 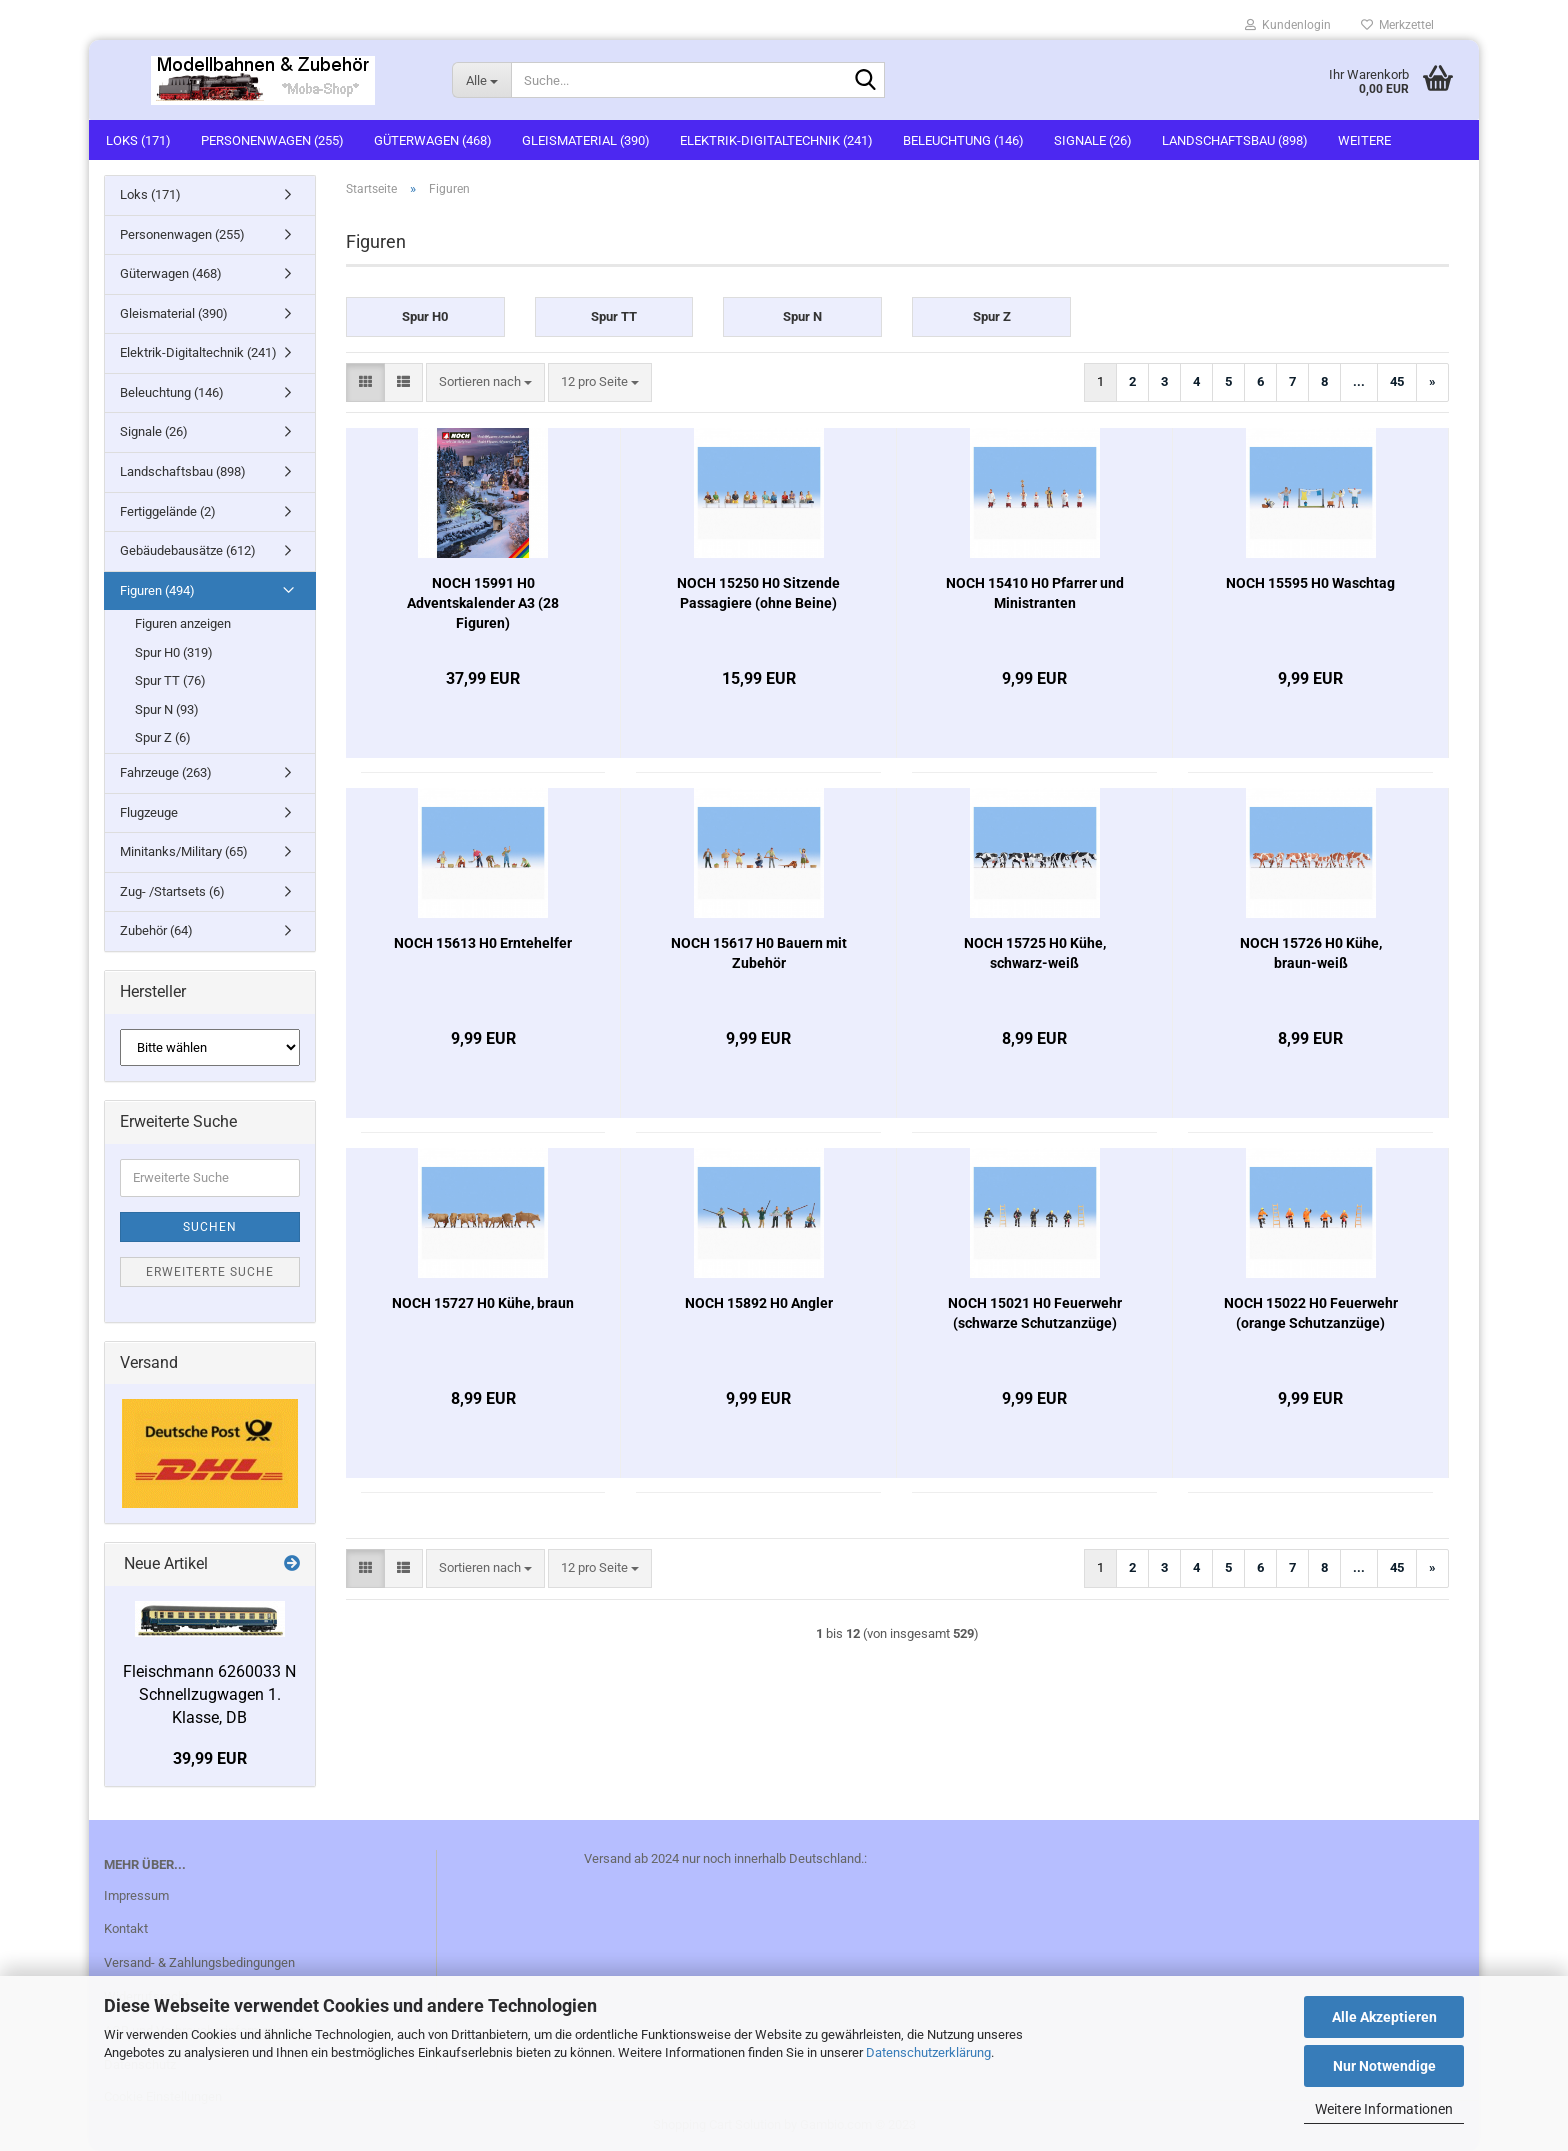 What do you see at coordinates (759, 953) in the screenshot?
I see `NOCH 15617 H0 Bauern mit Zubehör` at bounding box center [759, 953].